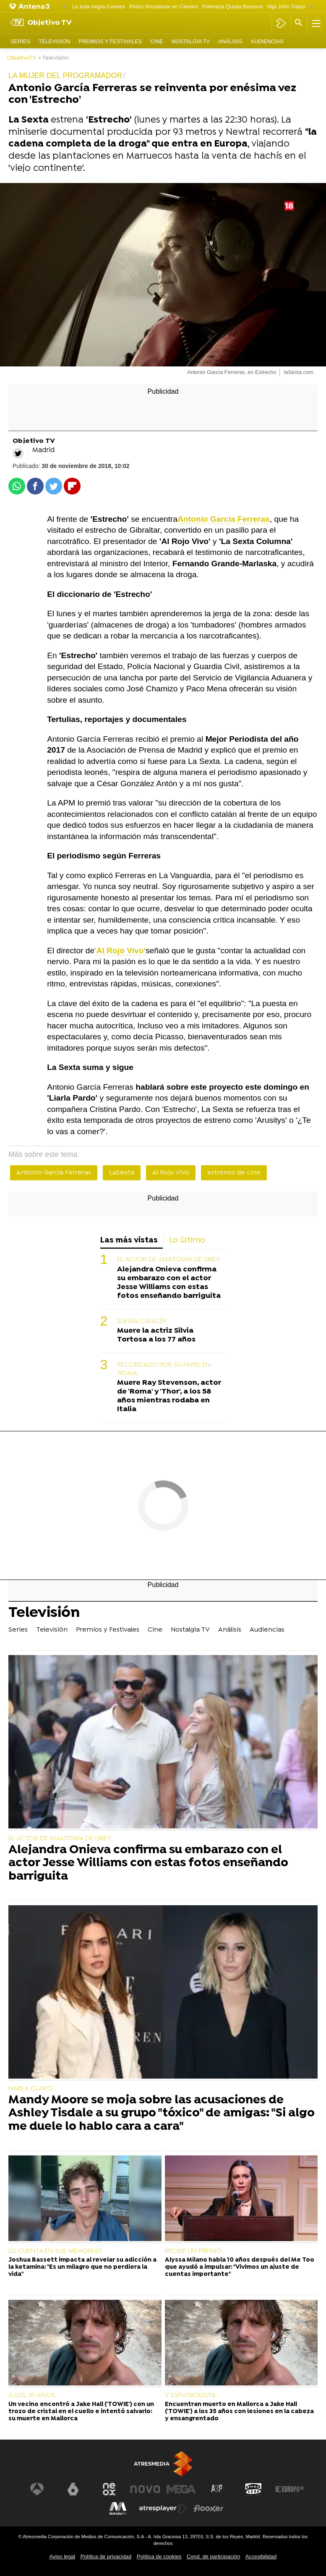 This screenshot has height=2576, width=326. What do you see at coordinates (164, 1369) in the screenshot?
I see `RECORDADO POR SU PAPEL EN 'ROMA'` at bounding box center [164, 1369].